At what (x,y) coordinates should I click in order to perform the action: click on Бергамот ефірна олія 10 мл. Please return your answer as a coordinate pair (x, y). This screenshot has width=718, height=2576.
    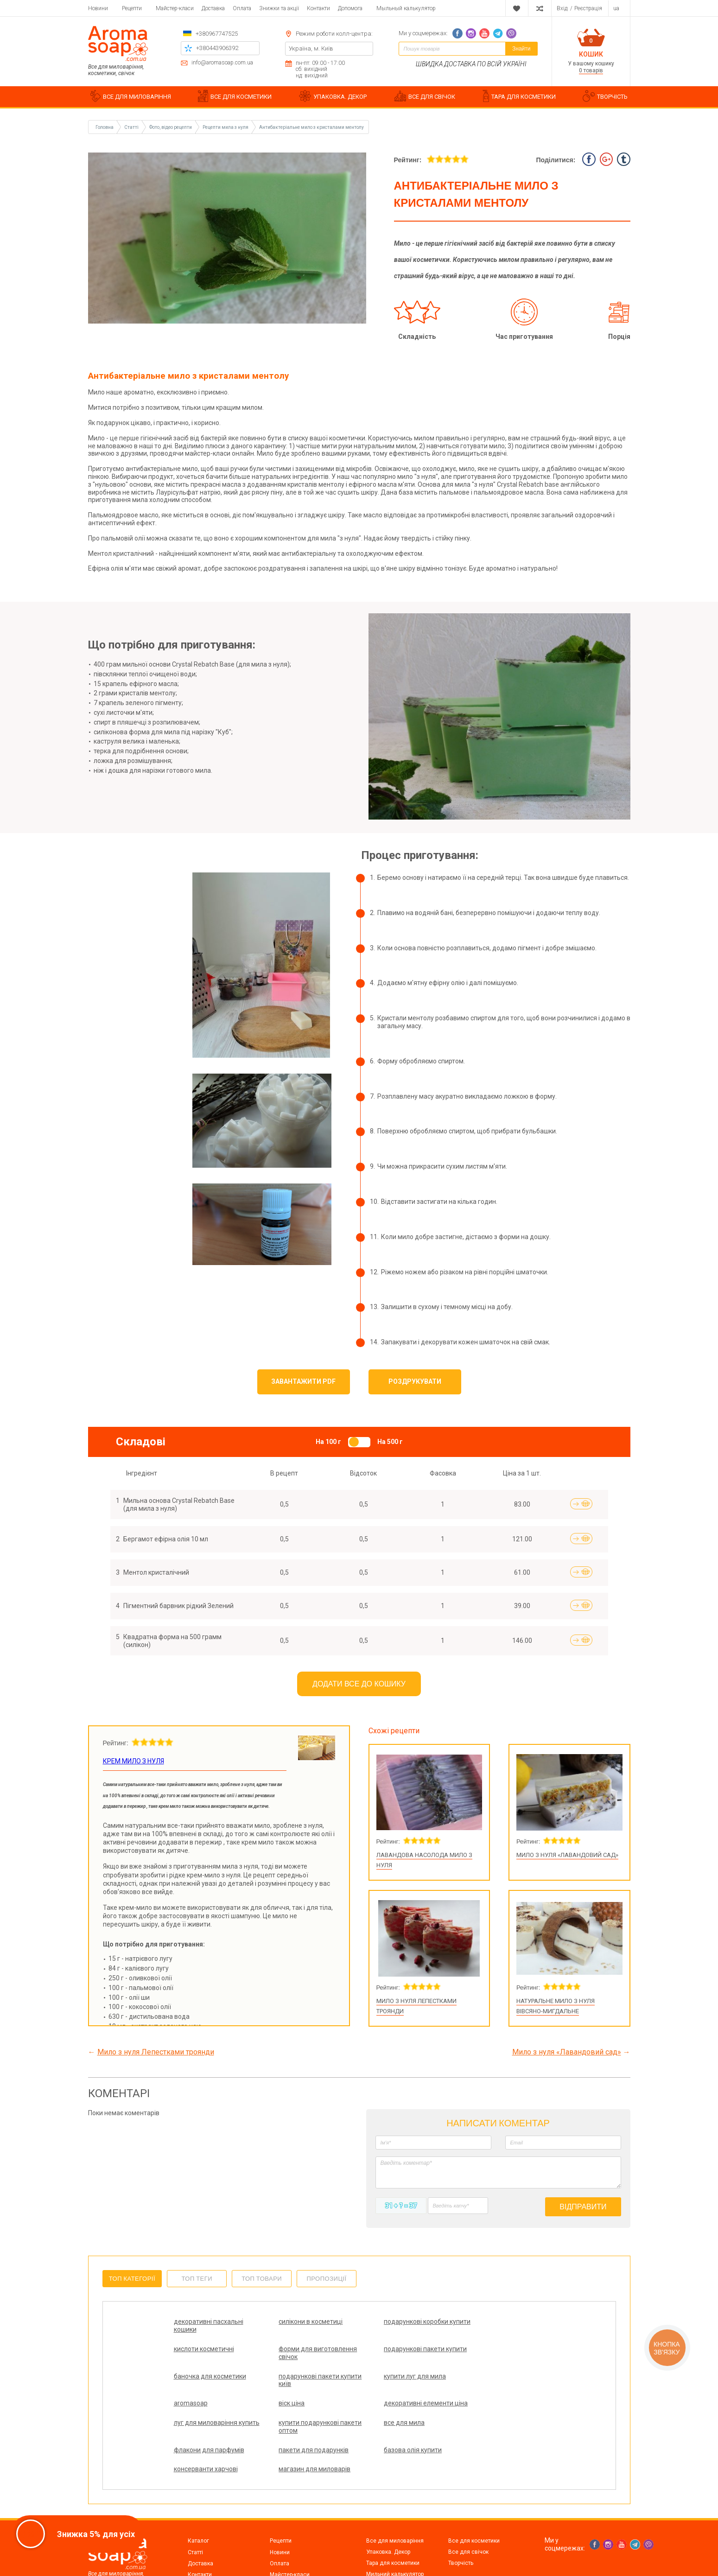
    Looking at the image, I should click on (165, 1539).